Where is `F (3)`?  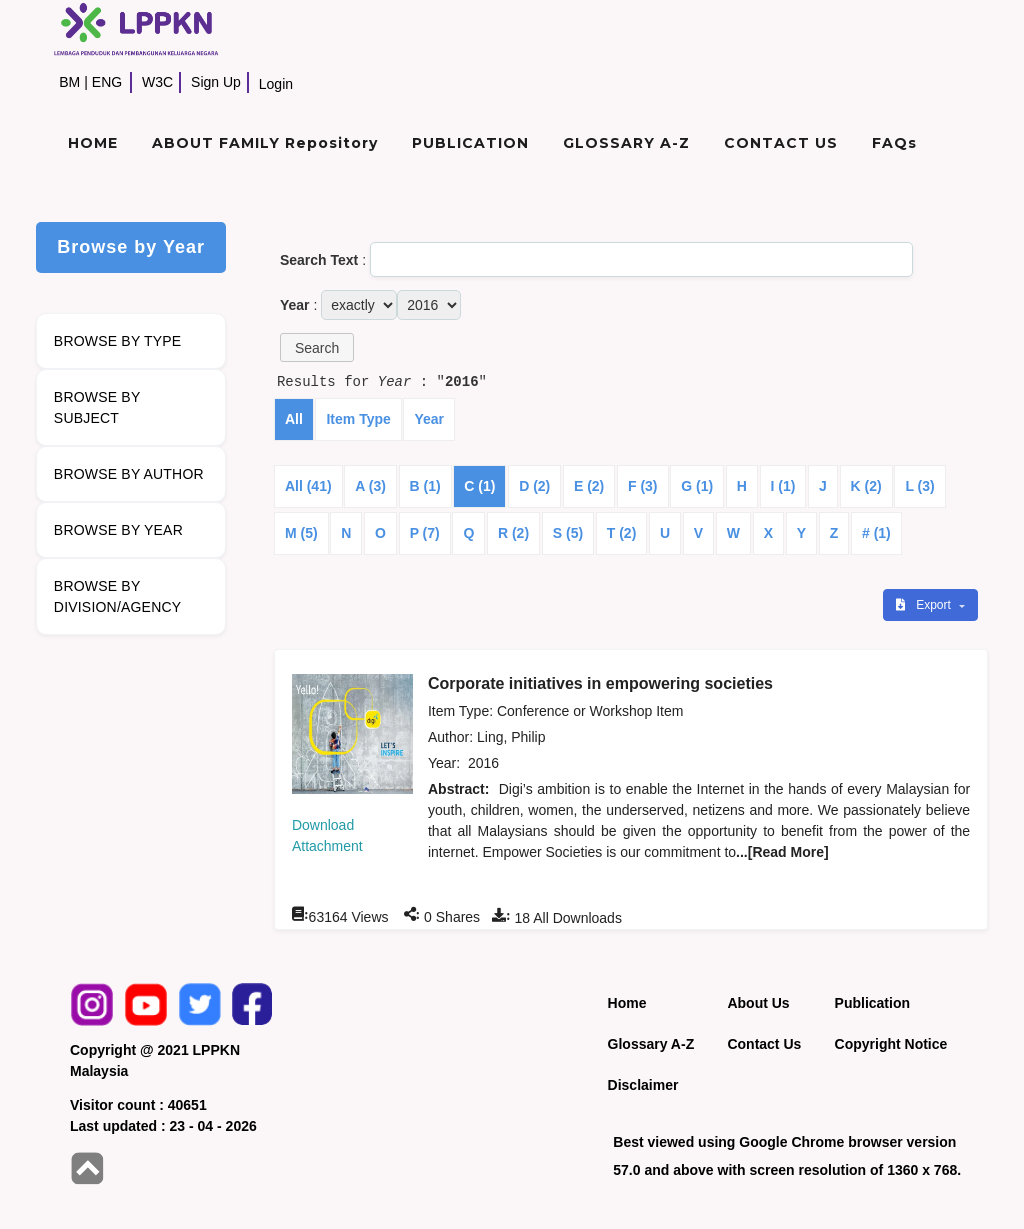
F (3) is located at coordinates (643, 486).